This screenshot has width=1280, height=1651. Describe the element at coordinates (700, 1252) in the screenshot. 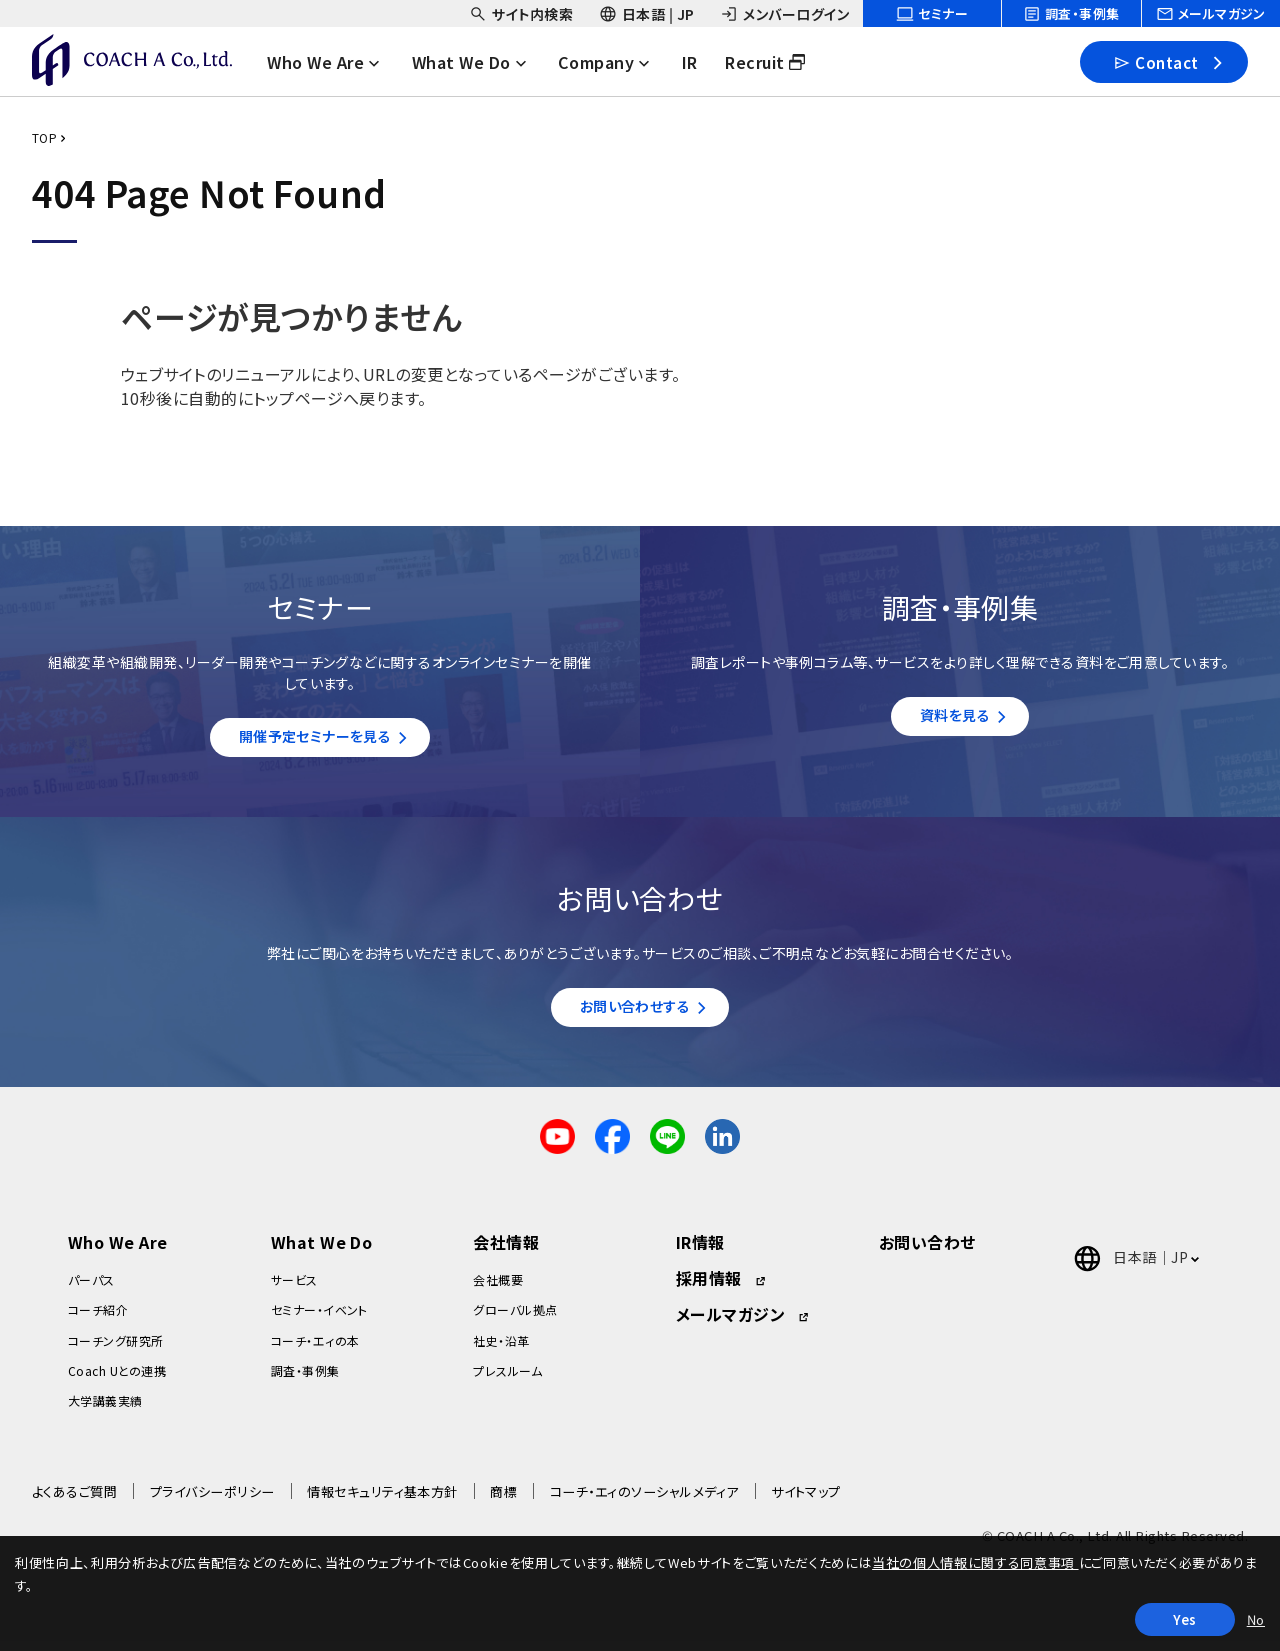

I see `IR情報` at that location.